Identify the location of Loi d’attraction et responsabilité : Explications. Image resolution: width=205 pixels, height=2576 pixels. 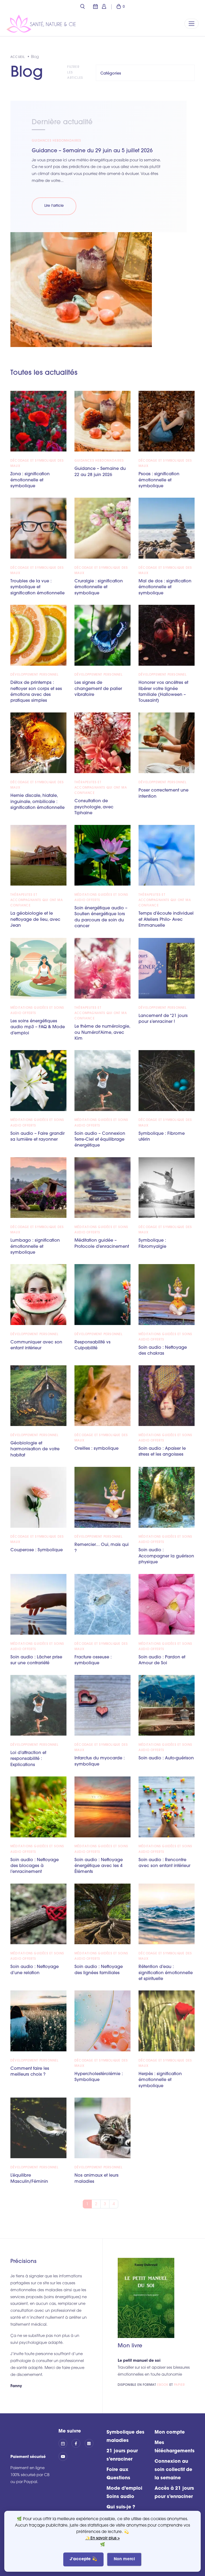
(28, 1759).